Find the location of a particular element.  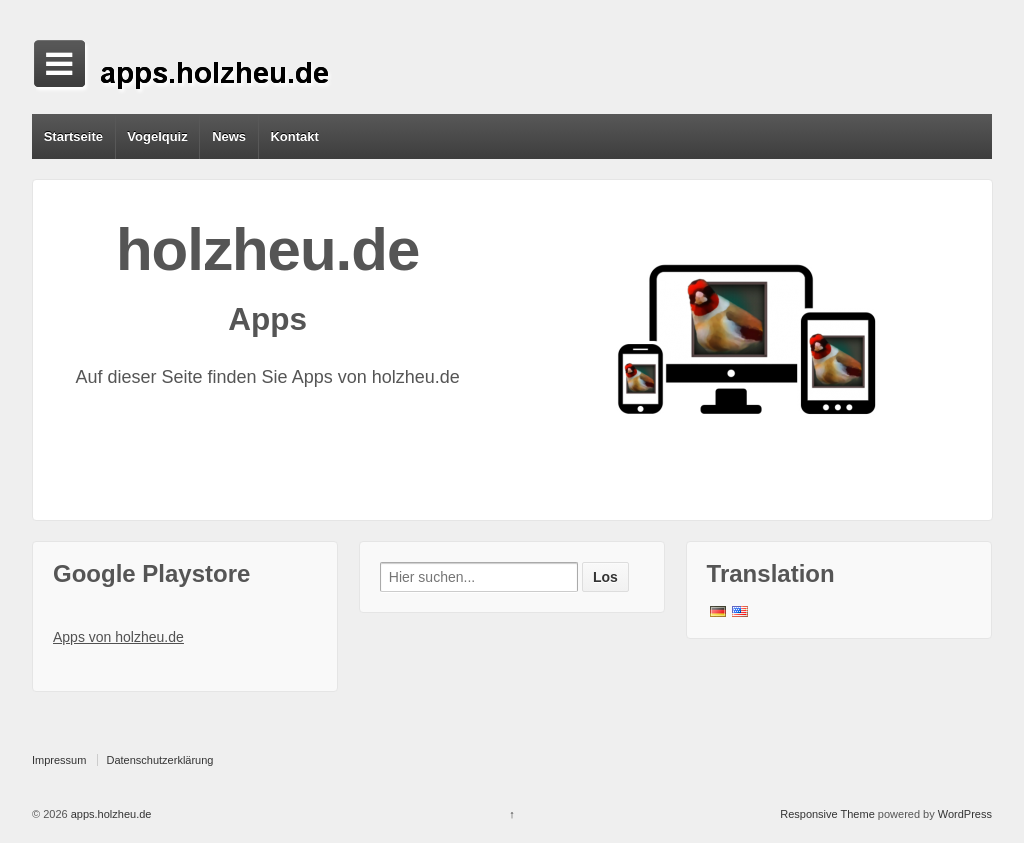

Kontakt is located at coordinates (294, 136).